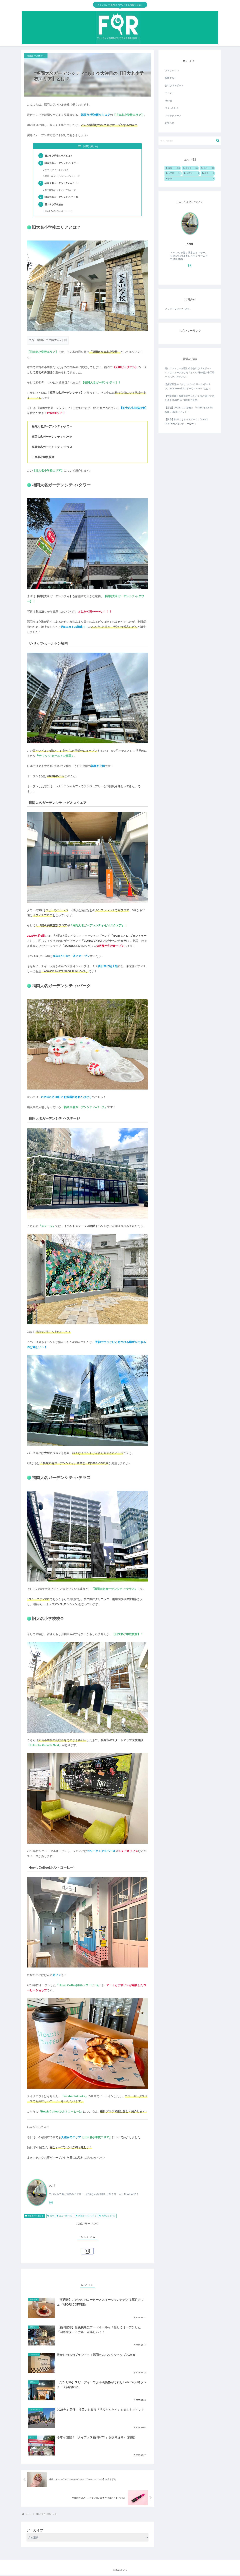 Image resolution: width=240 pixels, height=2576 pixels. I want to click on [糸島 (33個の項目)], so click(207, 168).